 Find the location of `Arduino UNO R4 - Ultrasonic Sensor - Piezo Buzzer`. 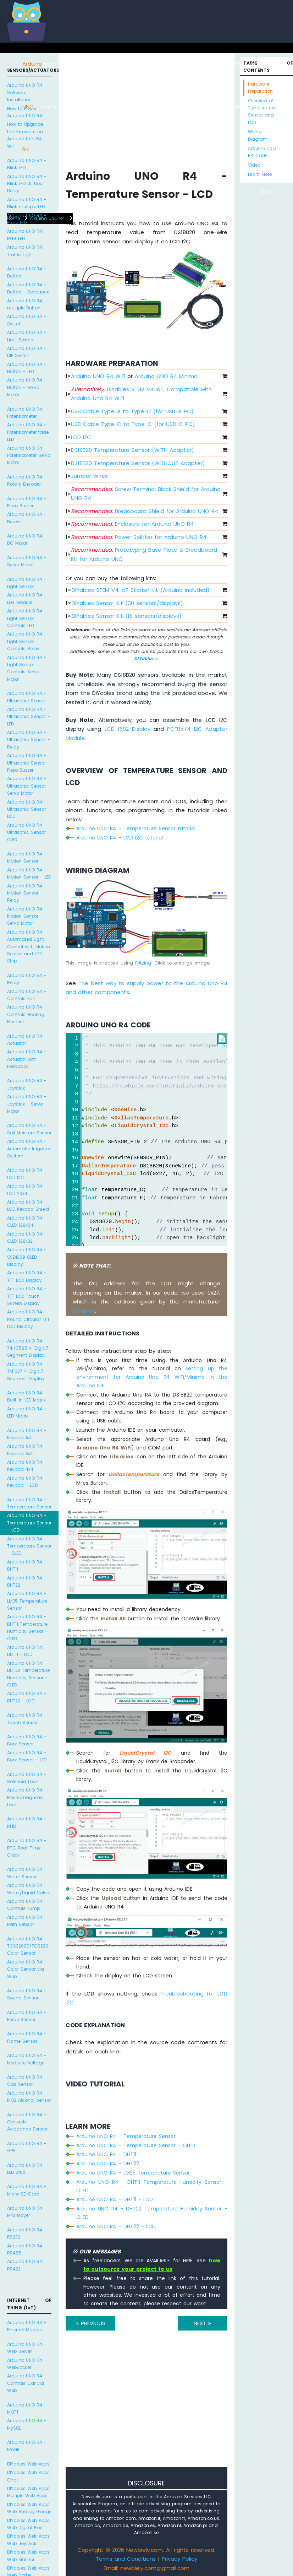

Arduino UNO R4 - Ultrasonic Sensor - Piezo Buzzer is located at coordinates (28, 762).